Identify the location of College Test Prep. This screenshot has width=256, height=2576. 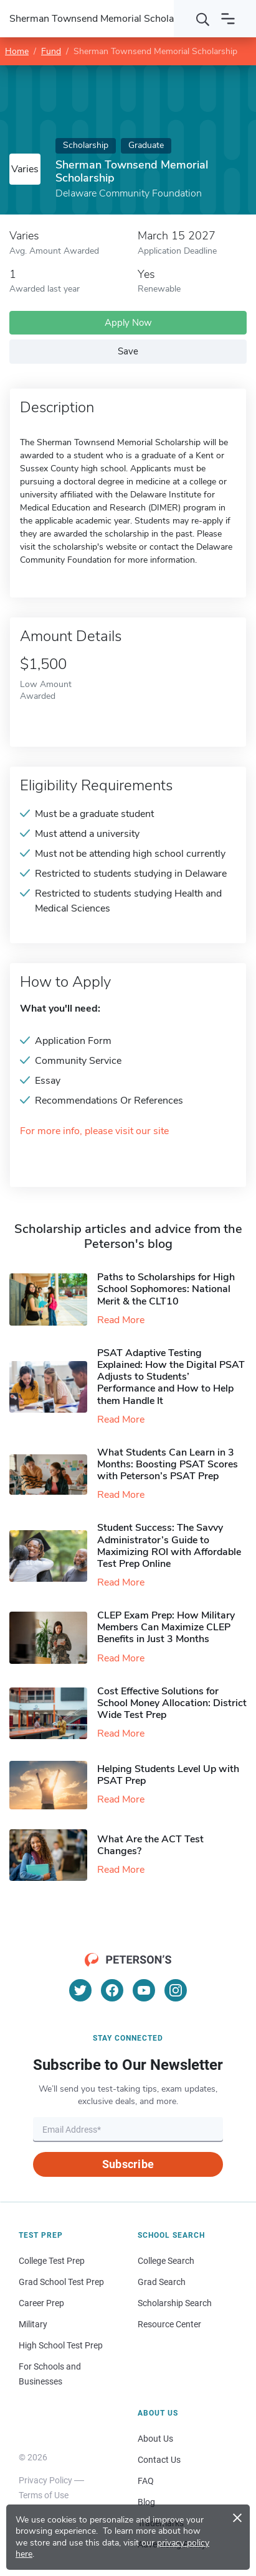
(52, 2261).